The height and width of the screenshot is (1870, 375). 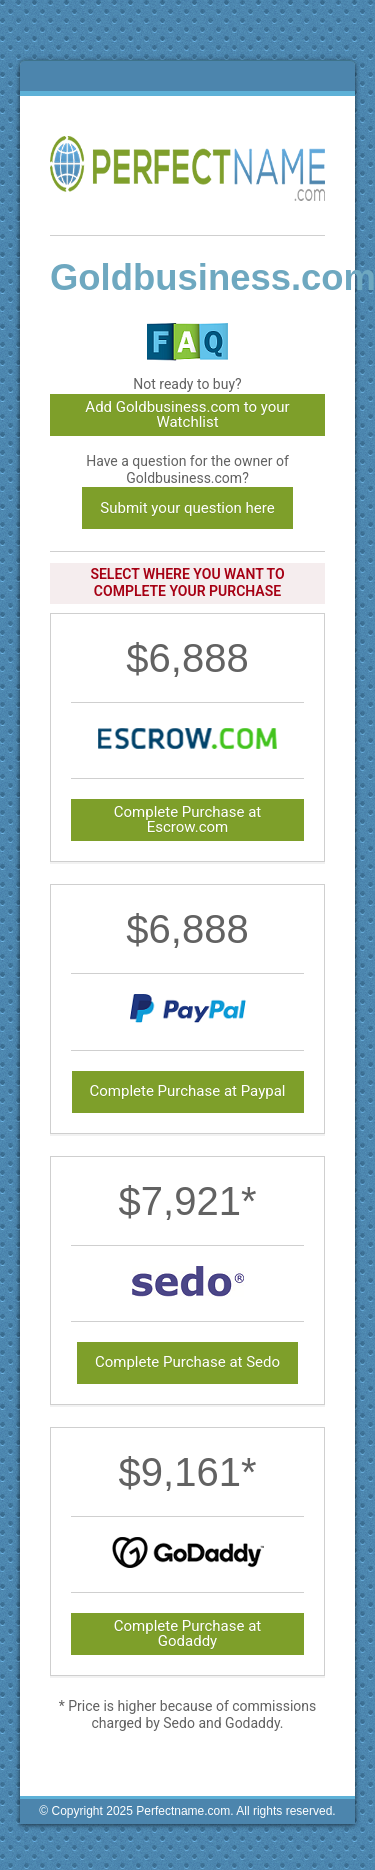 I want to click on Submit your question here, so click(x=187, y=508).